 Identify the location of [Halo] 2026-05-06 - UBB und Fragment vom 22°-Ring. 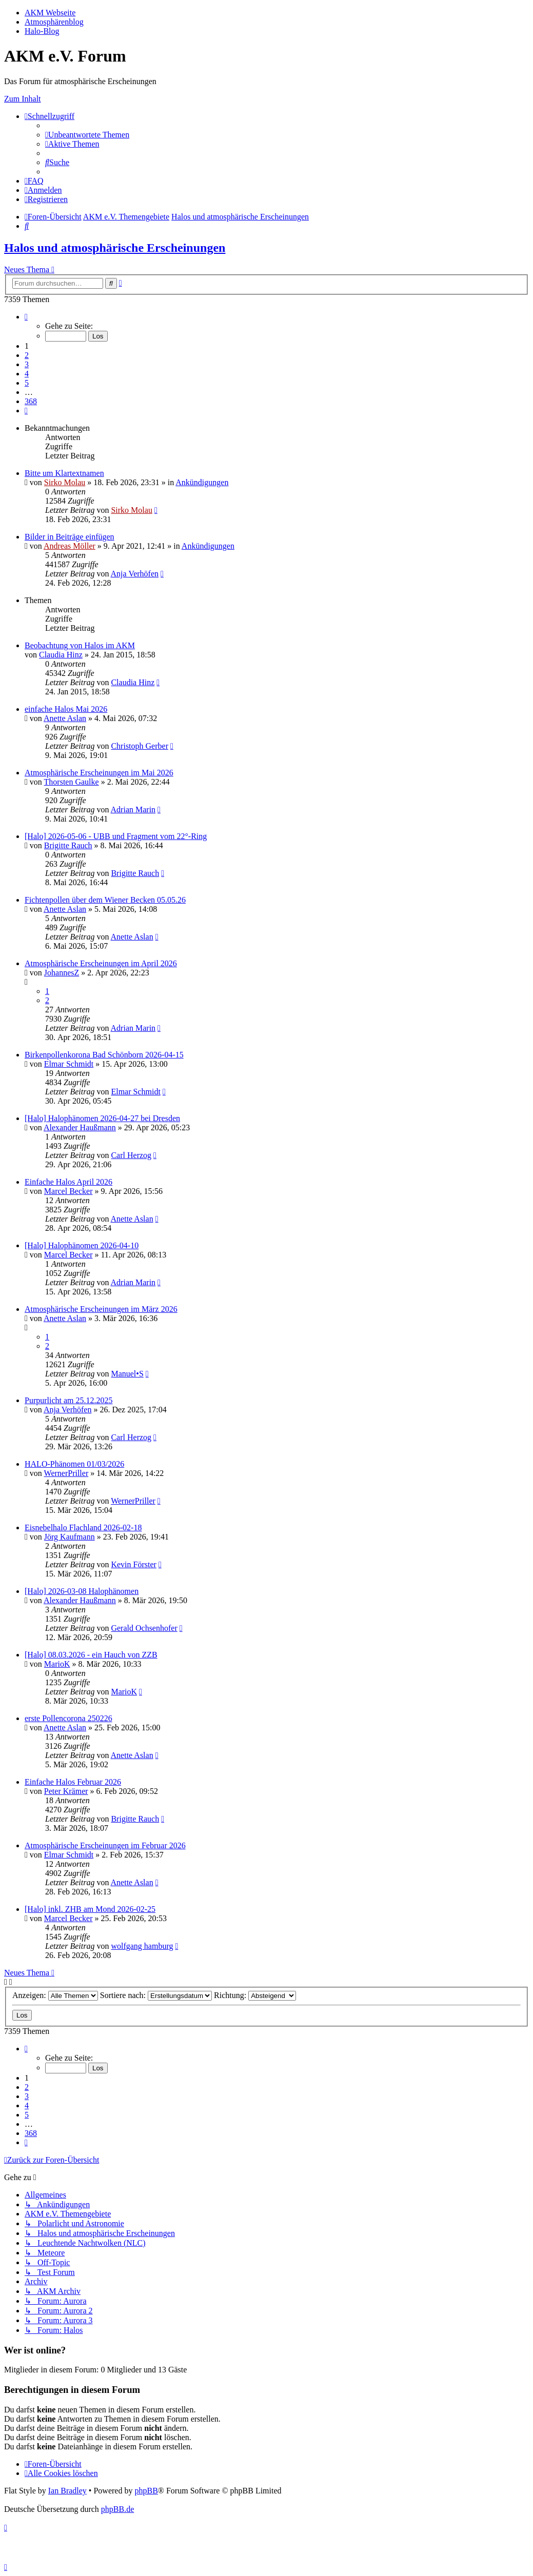
(116, 836).